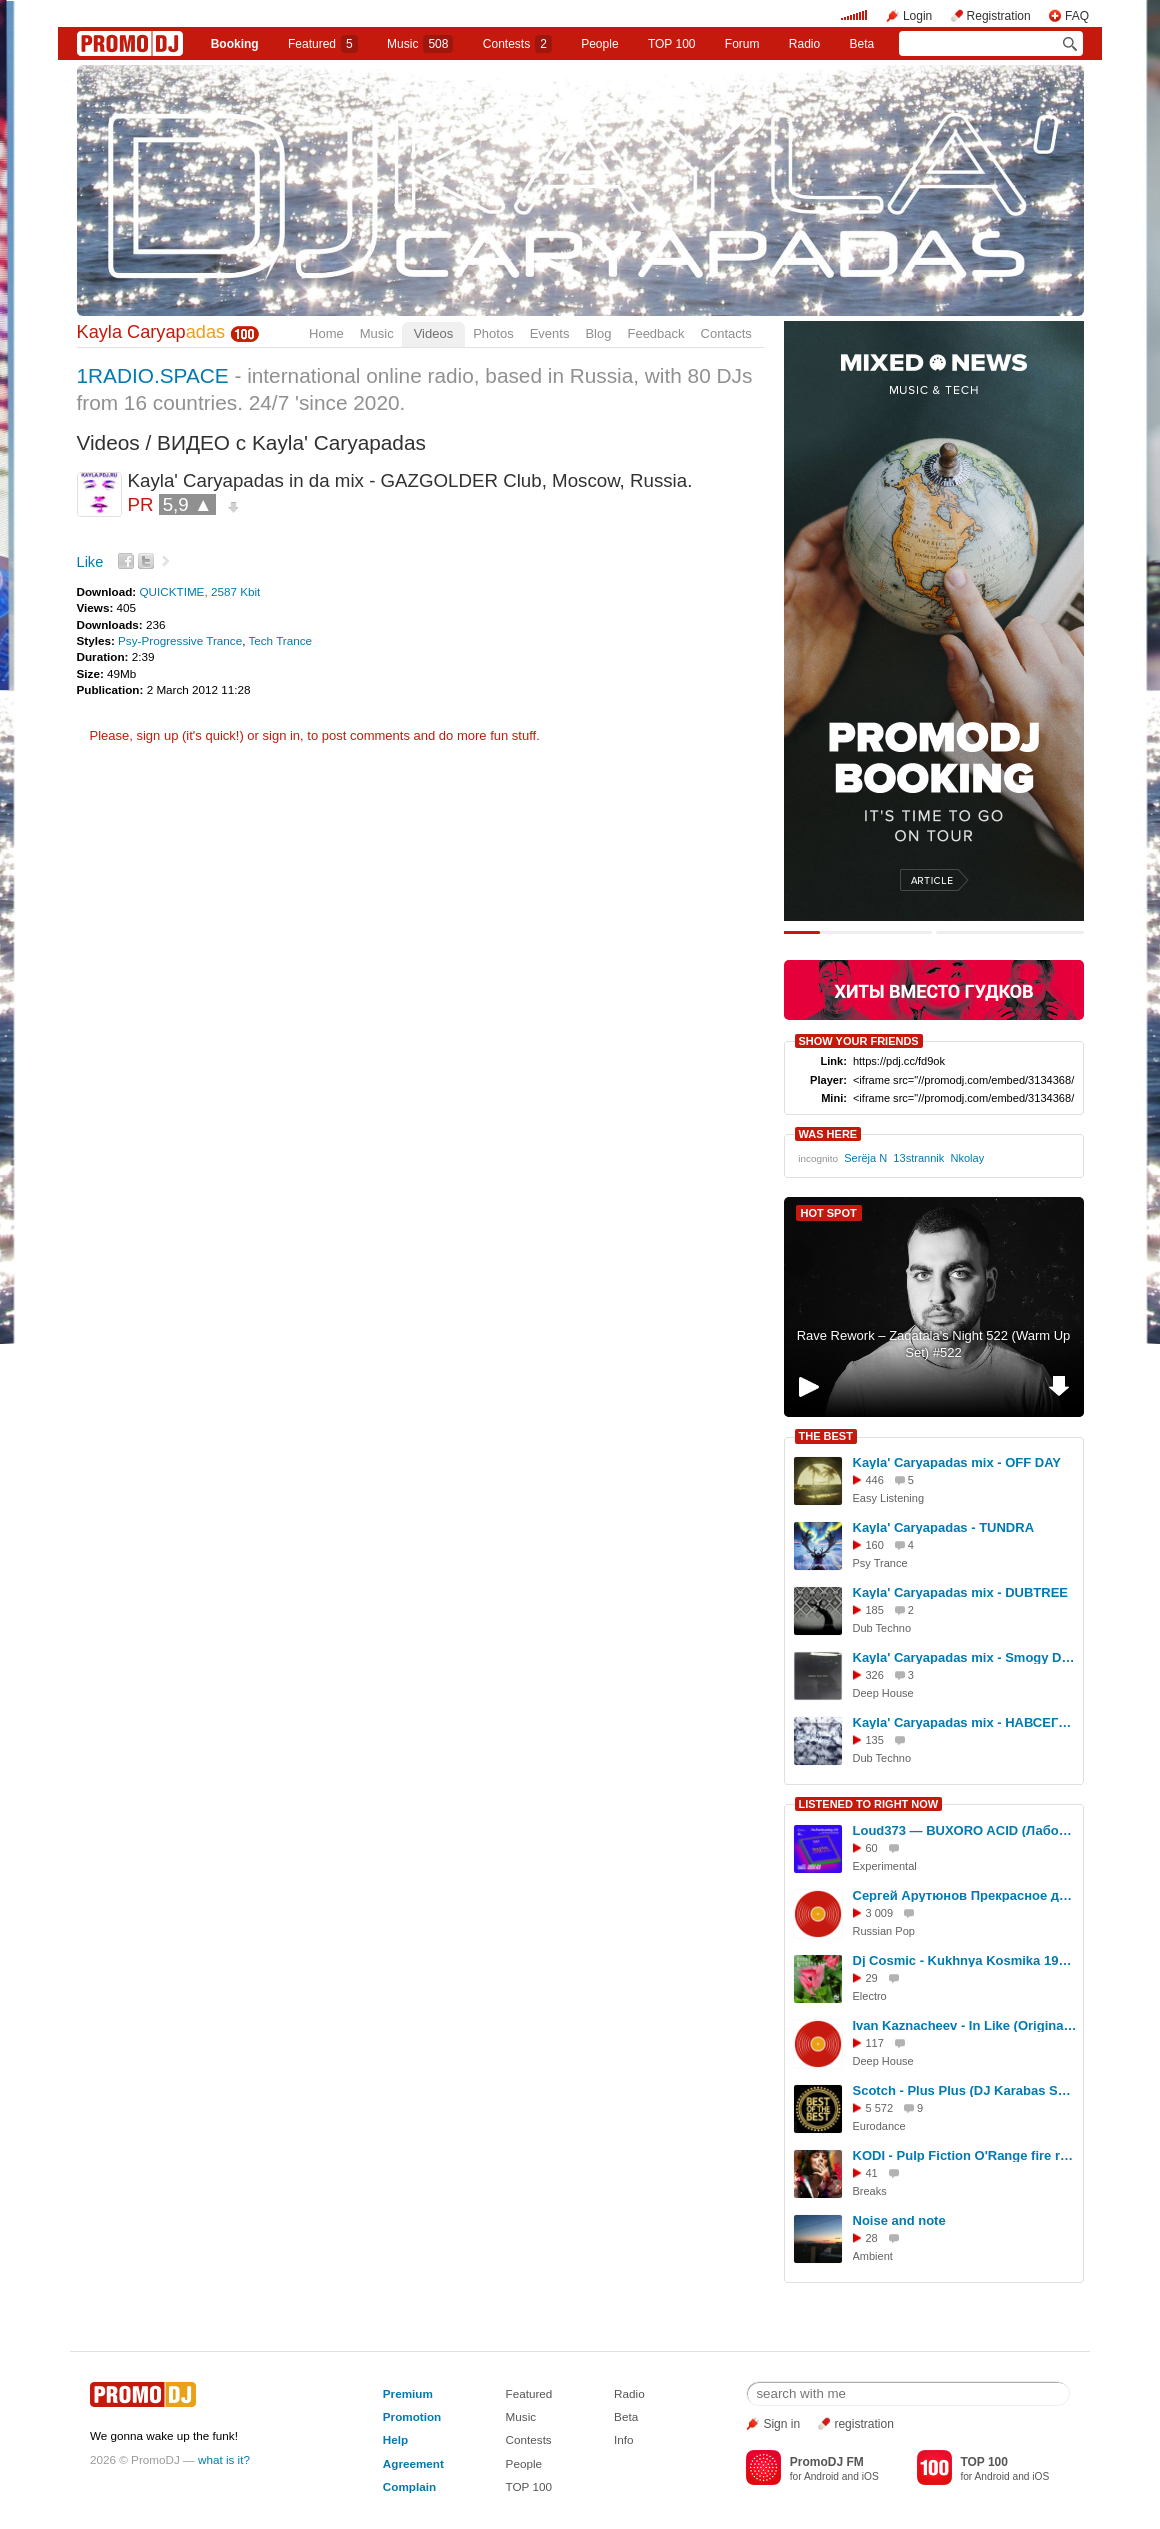 The height and width of the screenshot is (2529, 1160). Describe the element at coordinates (409, 2486) in the screenshot. I see `Complain` at that location.